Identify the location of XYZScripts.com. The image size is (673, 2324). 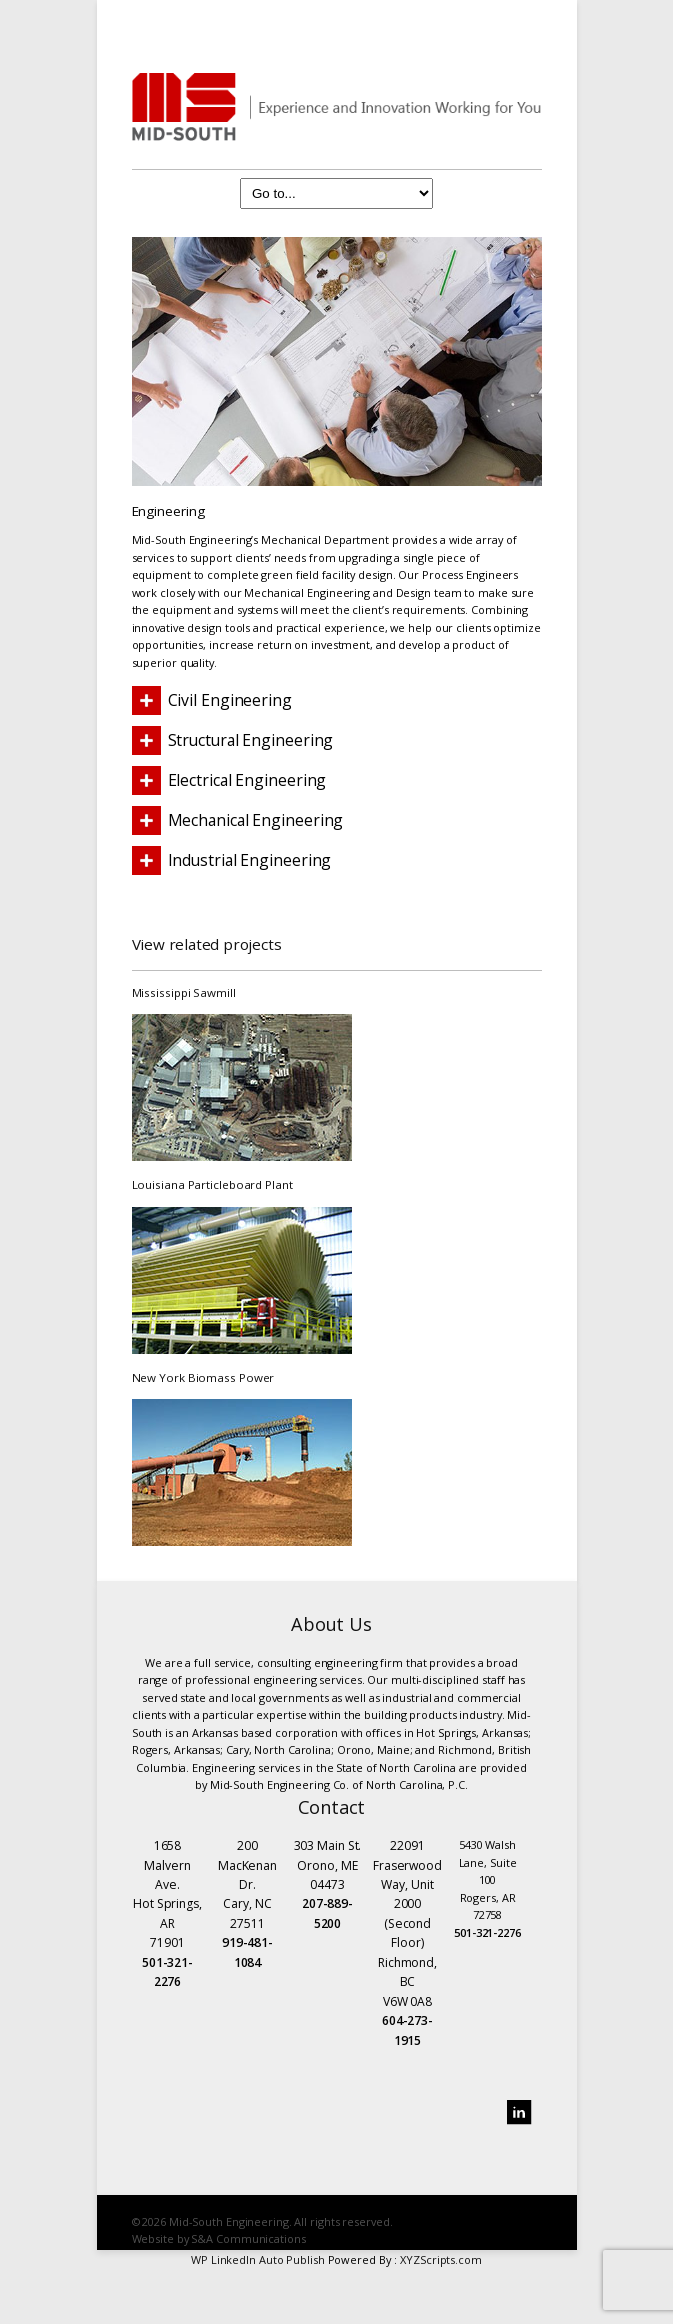
(441, 2259).